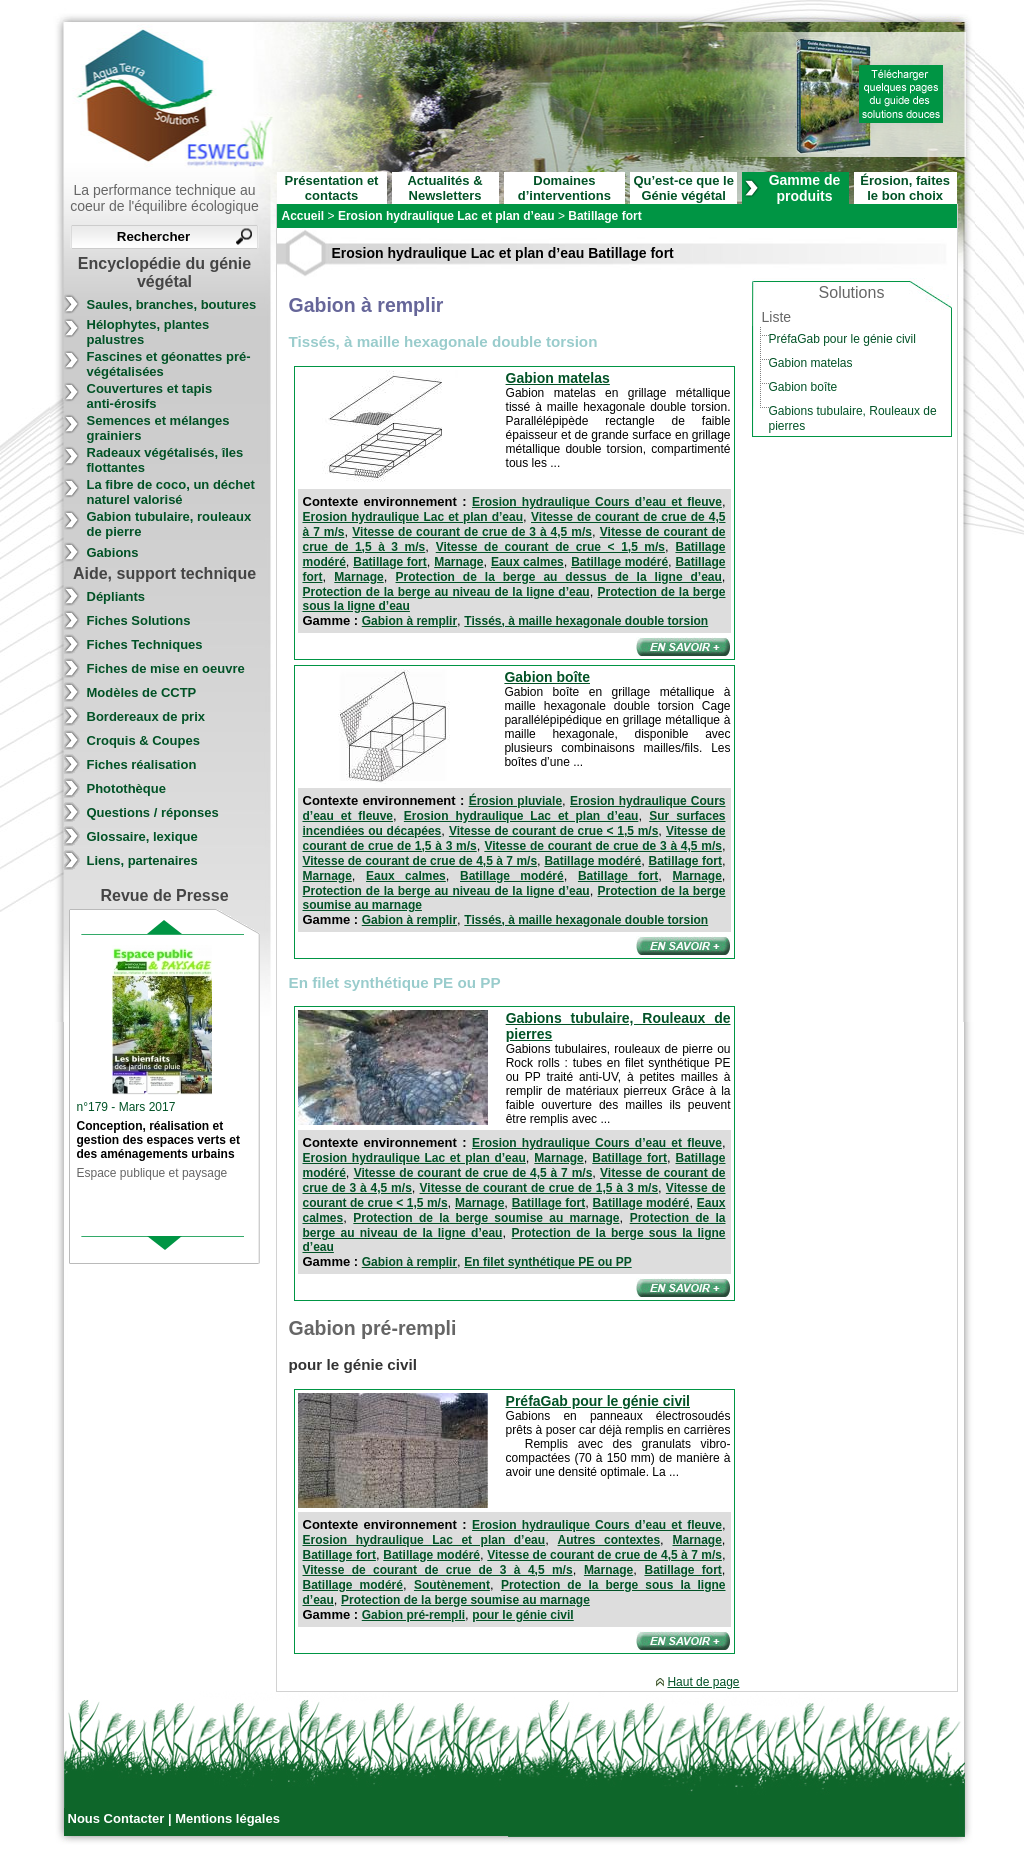 The image size is (1024, 1849). Describe the element at coordinates (472, 532) in the screenshot. I see `Vitesse de courant de crue de 3 à 4,5 m/s` at that location.